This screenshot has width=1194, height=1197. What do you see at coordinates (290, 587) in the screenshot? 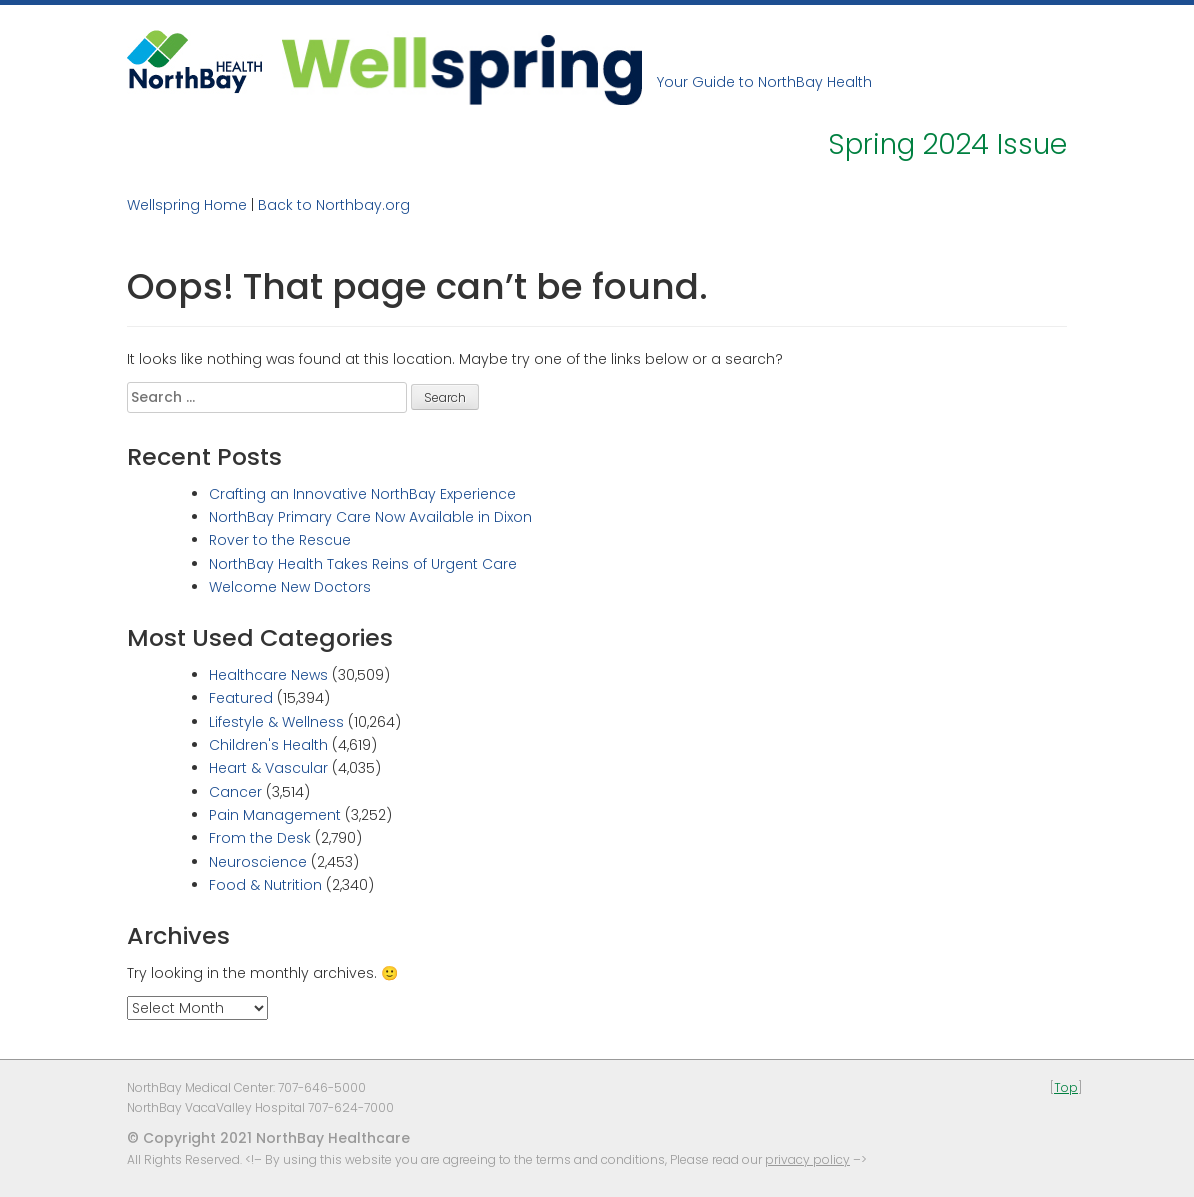
I see `Welcome New Doctors` at bounding box center [290, 587].